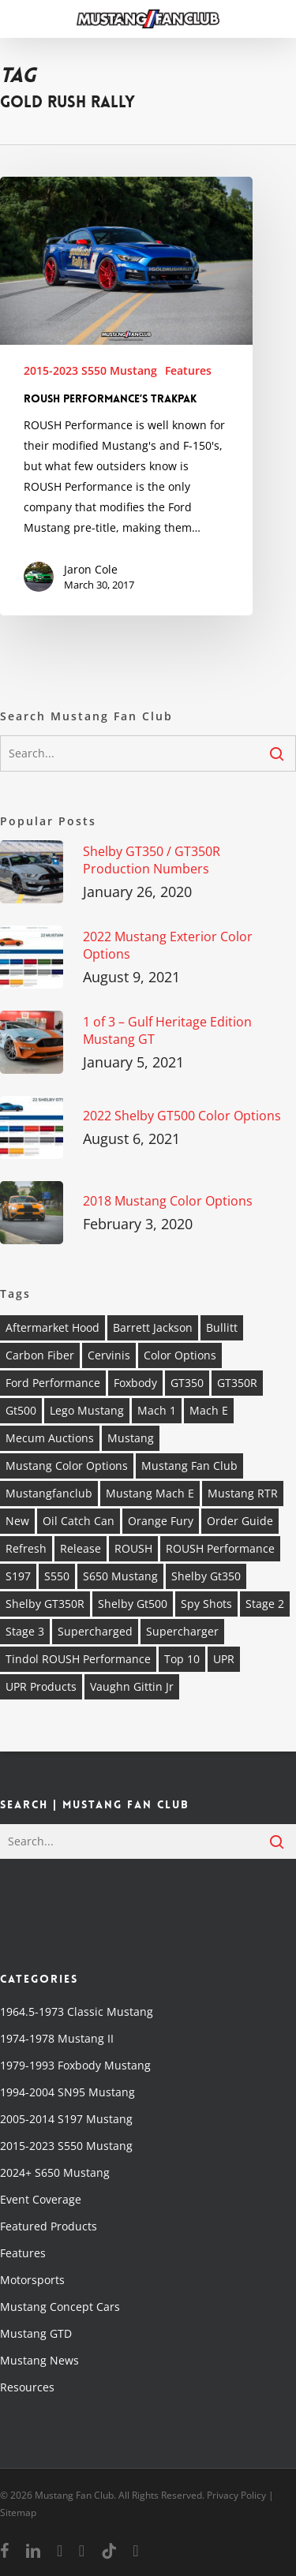  What do you see at coordinates (76, 2011) in the screenshot?
I see `1964.5-1973 Classic Mustang` at bounding box center [76, 2011].